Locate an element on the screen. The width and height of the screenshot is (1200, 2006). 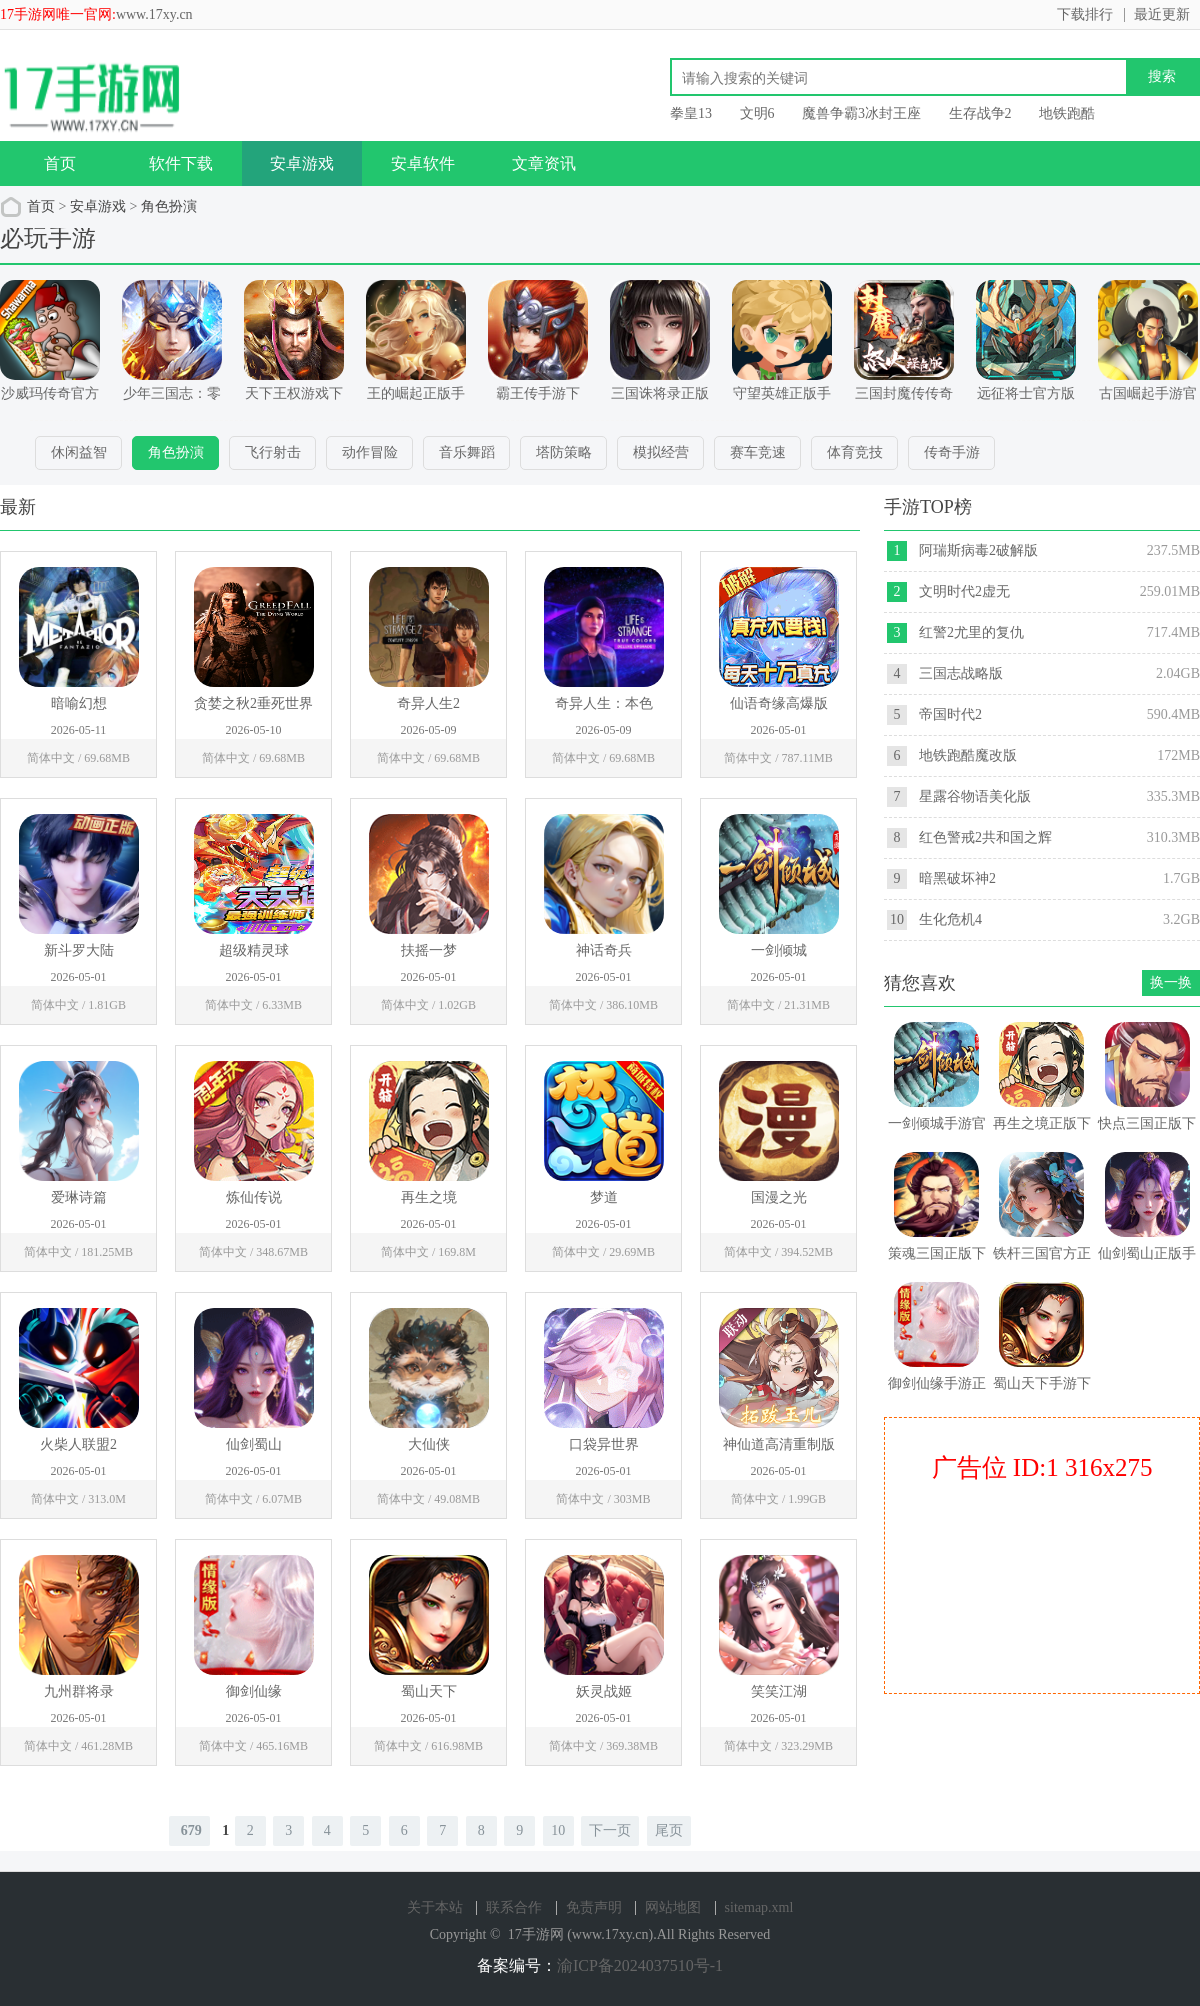
关于本站 is located at coordinates (435, 1907).